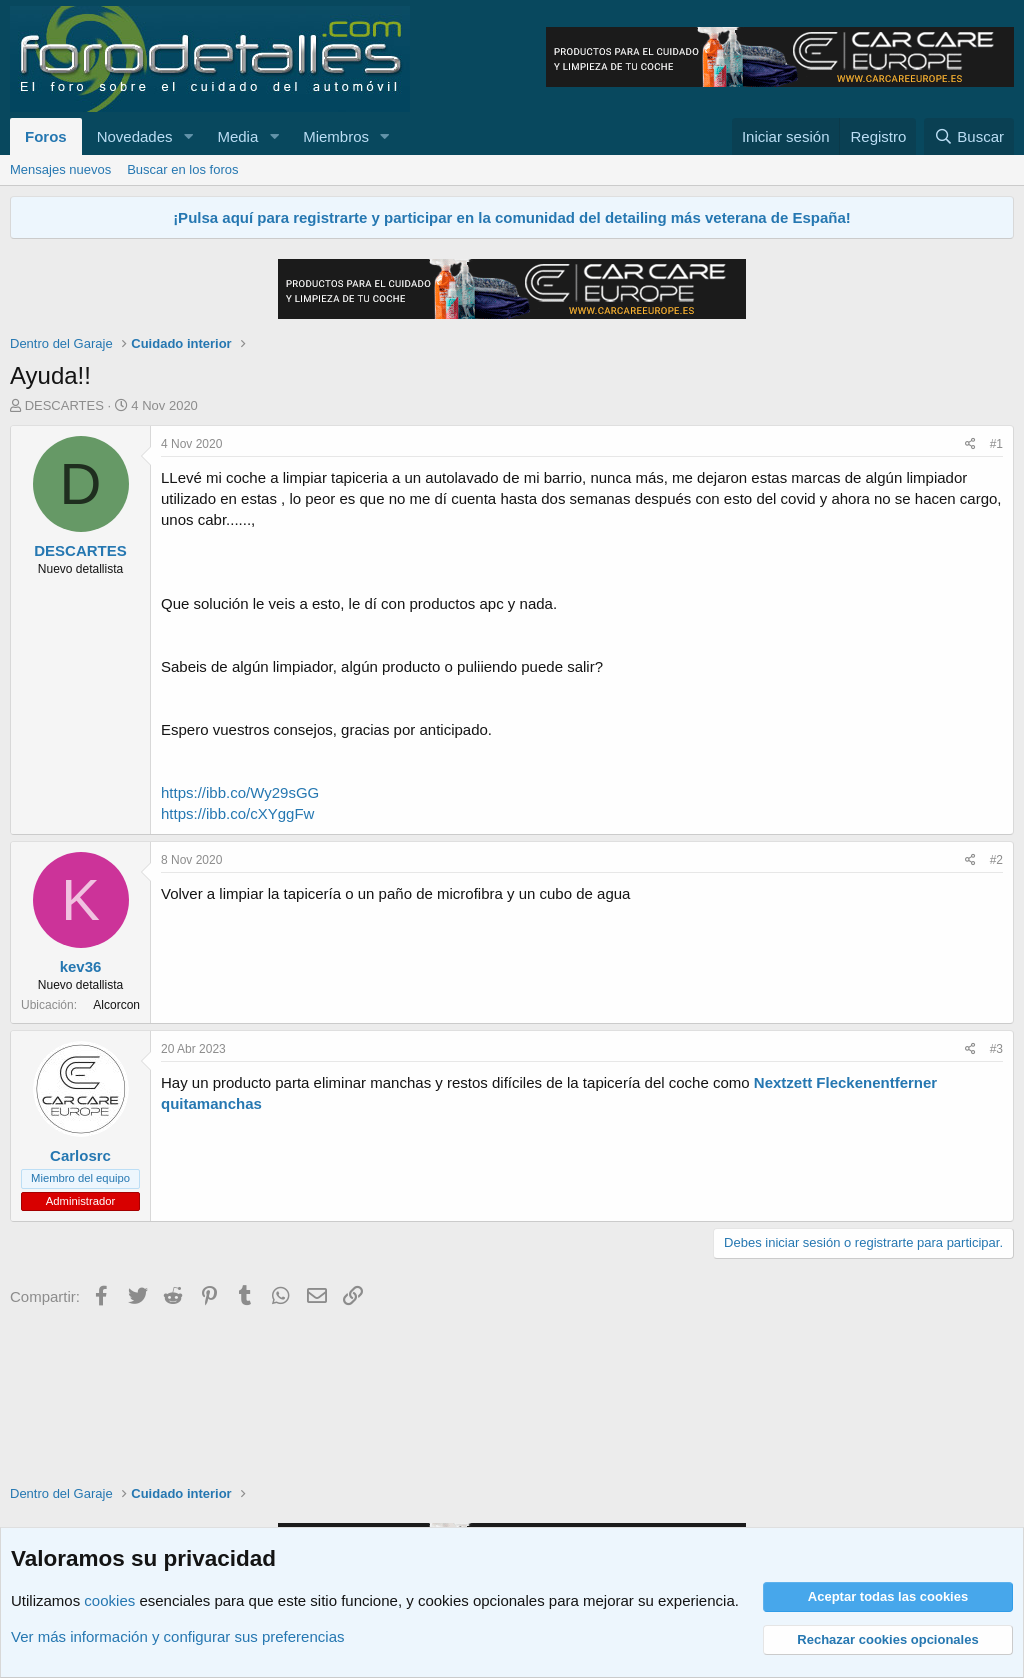 The image size is (1024, 1678). I want to click on #3, so click(996, 1049).